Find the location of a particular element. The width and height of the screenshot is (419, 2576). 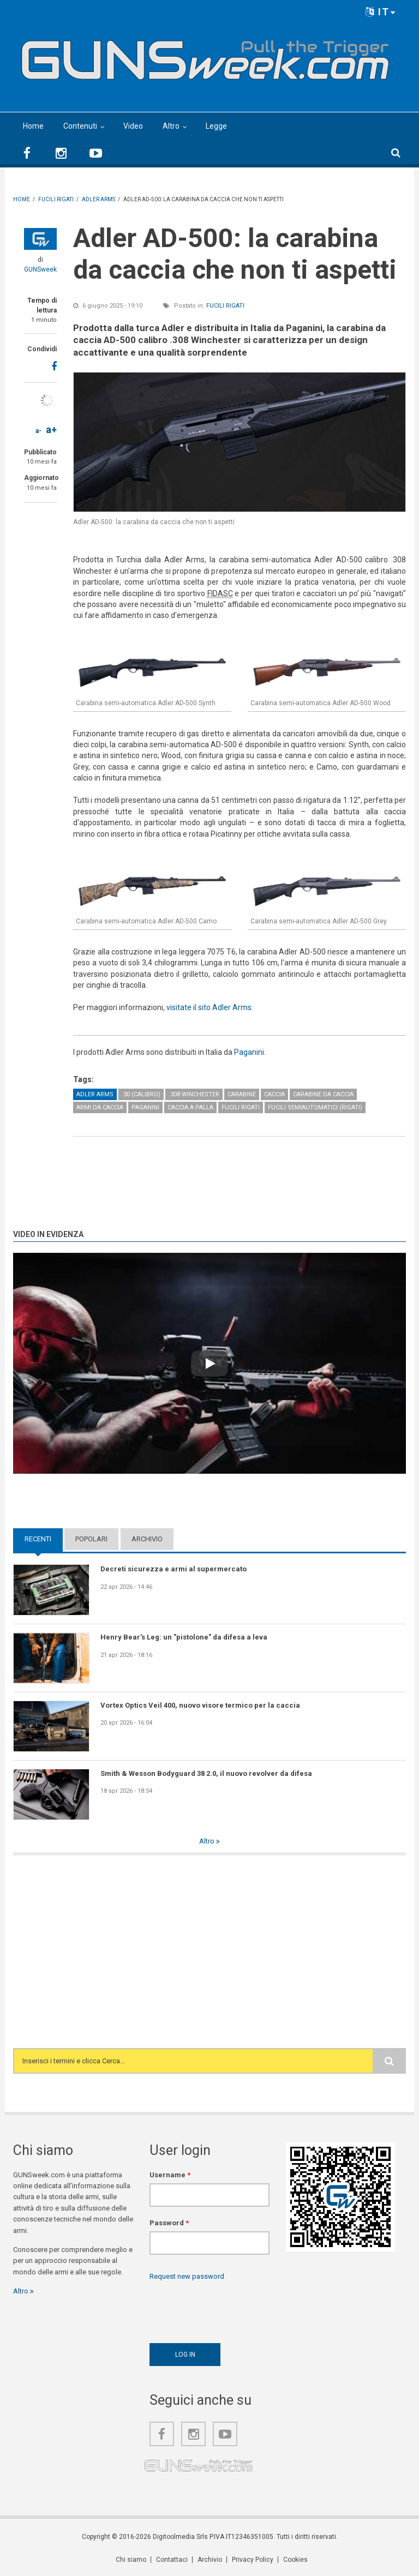

Archivio is located at coordinates (147, 1539).